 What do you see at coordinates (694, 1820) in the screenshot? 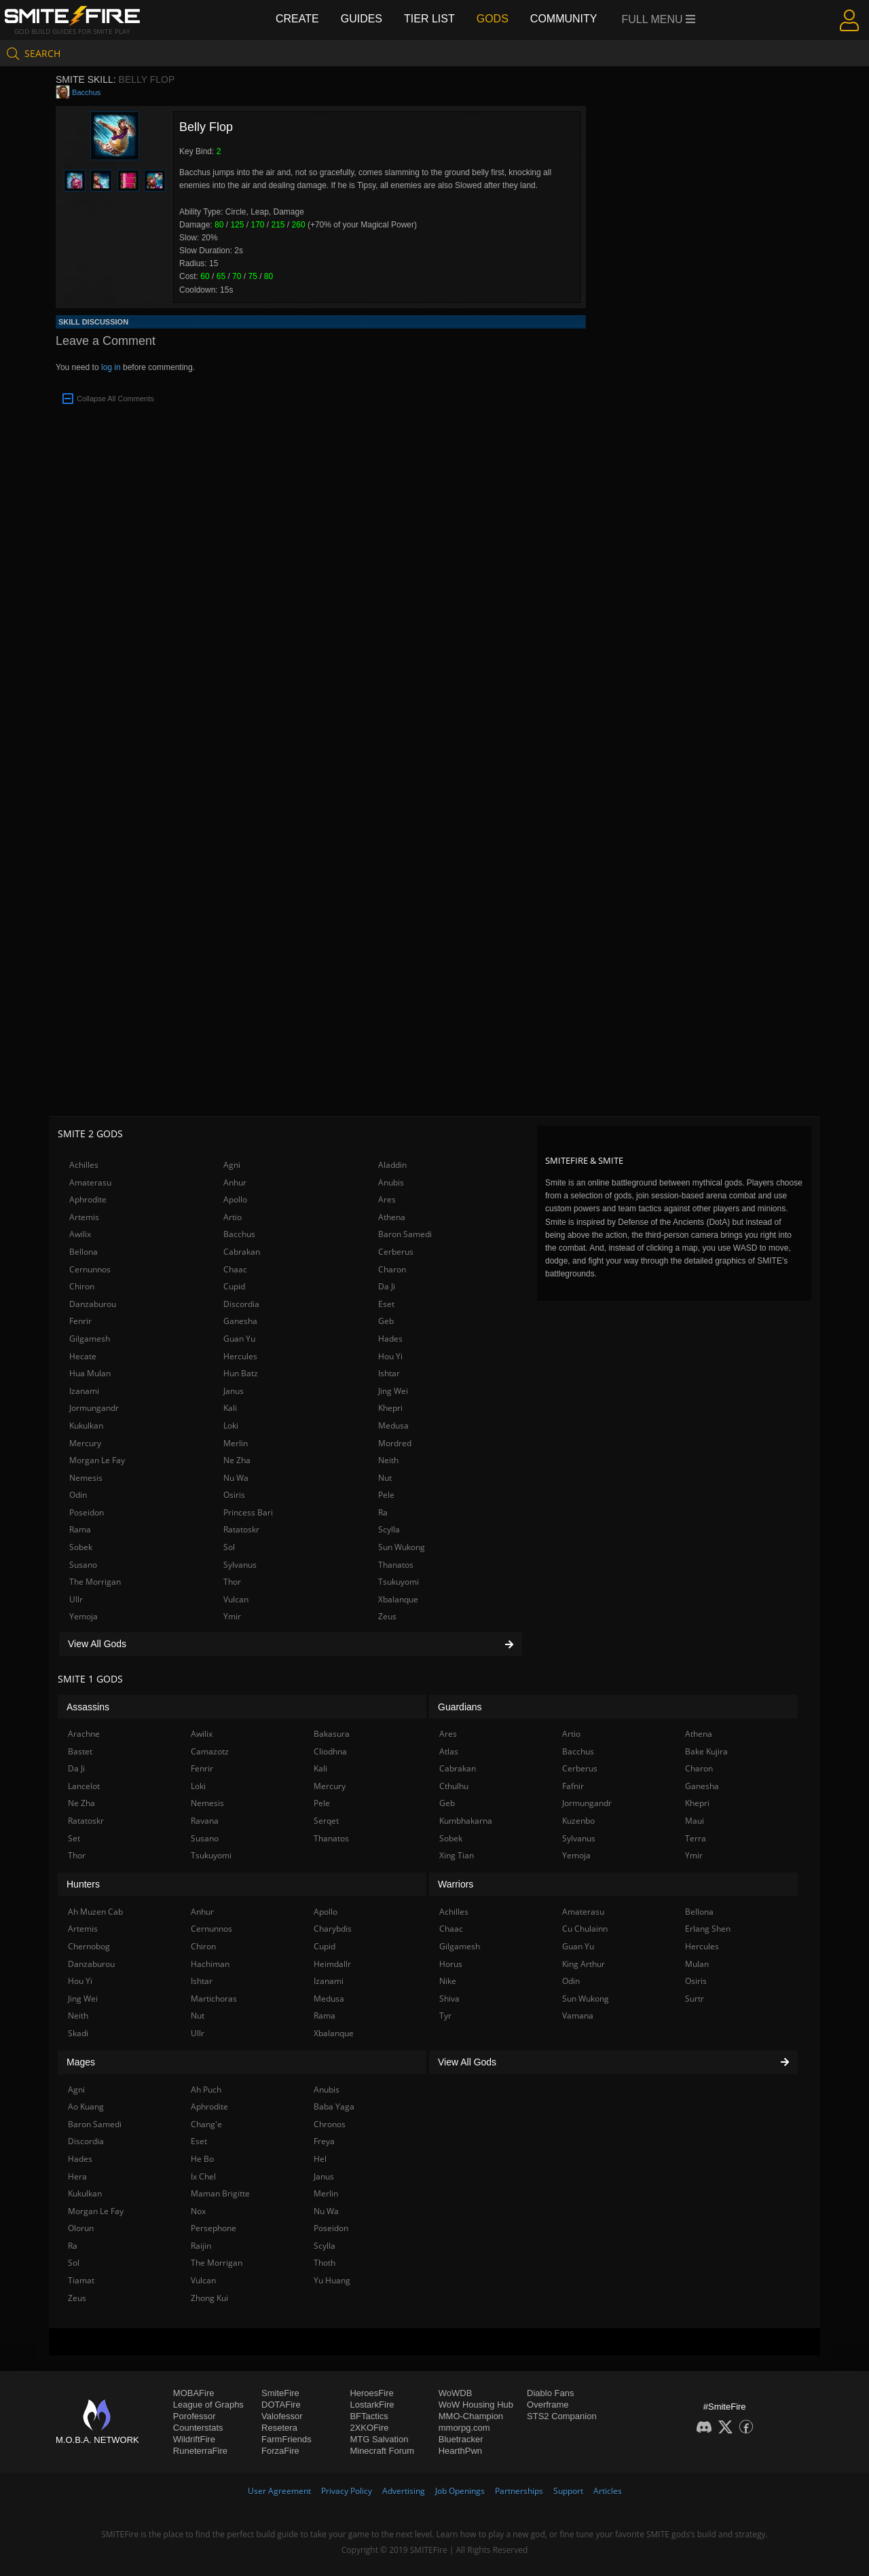
I see `Maui` at bounding box center [694, 1820].